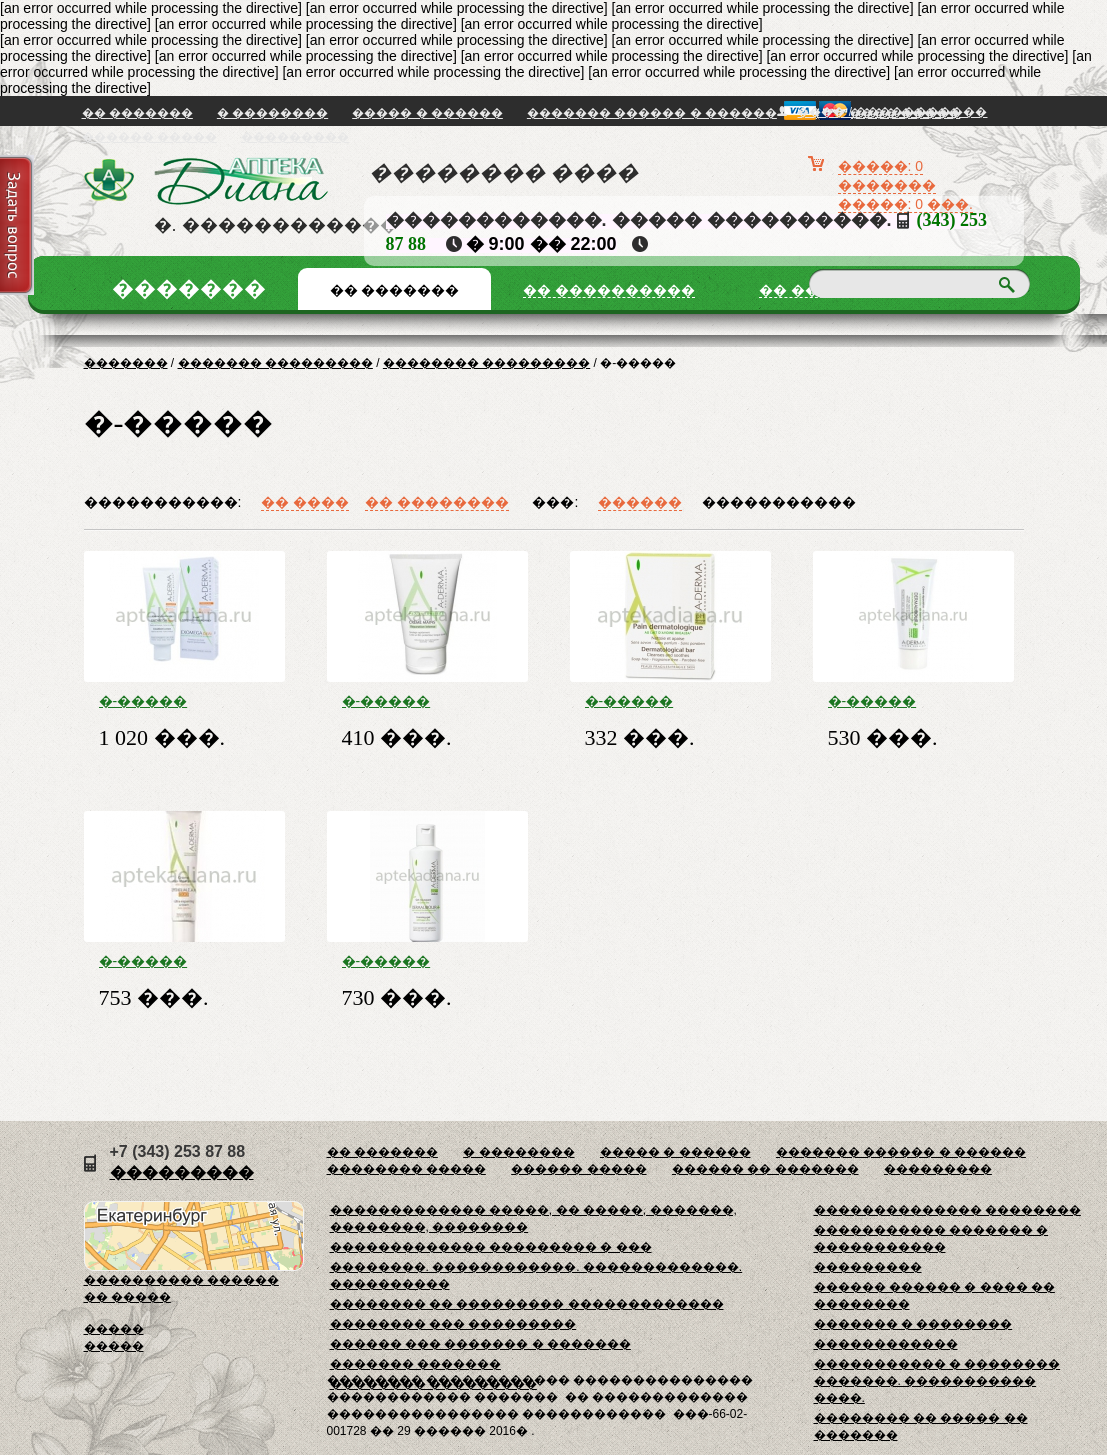  Describe the element at coordinates (937, 1381) in the screenshot. I see `����������� � �������� �������. ����������� ����.` at that location.